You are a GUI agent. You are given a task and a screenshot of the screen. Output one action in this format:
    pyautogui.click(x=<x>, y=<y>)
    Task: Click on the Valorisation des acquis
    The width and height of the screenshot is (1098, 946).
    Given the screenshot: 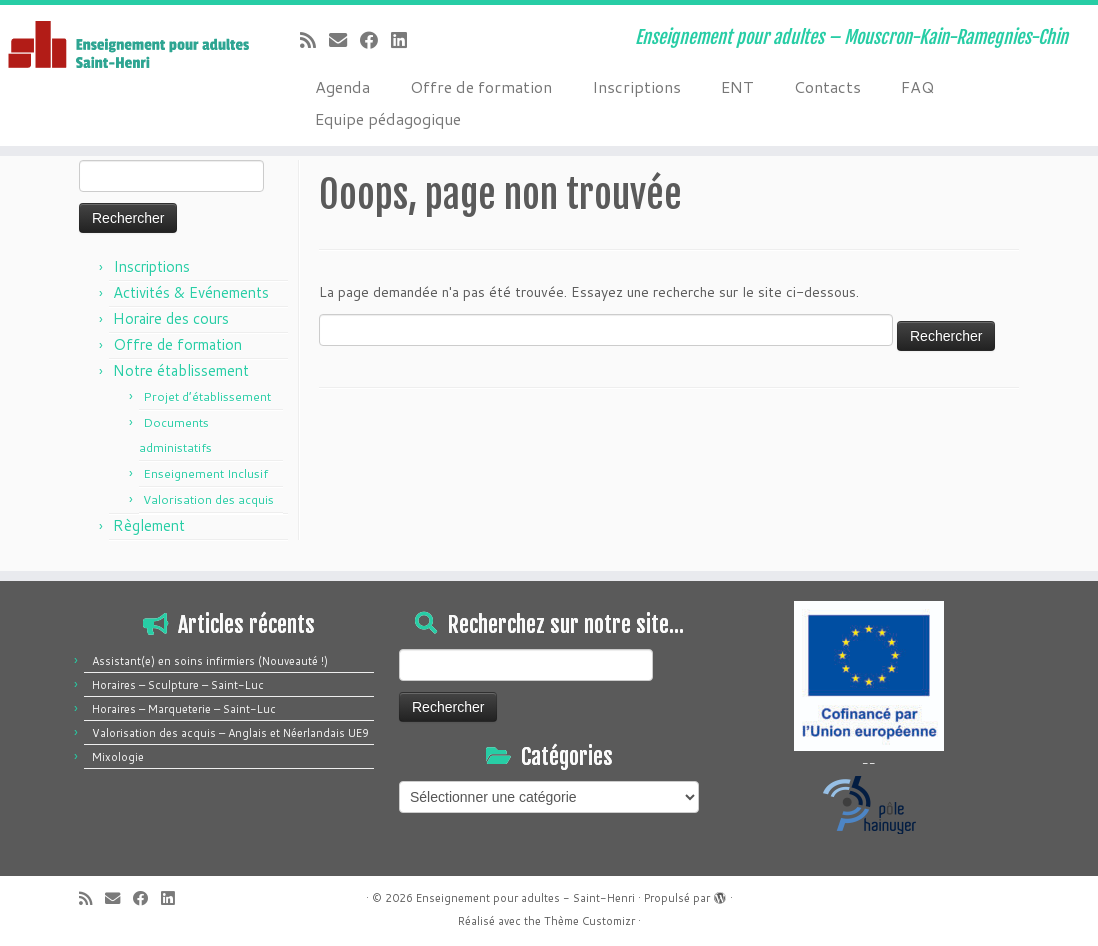 What is the action you would take?
    pyautogui.click(x=208, y=499)
    